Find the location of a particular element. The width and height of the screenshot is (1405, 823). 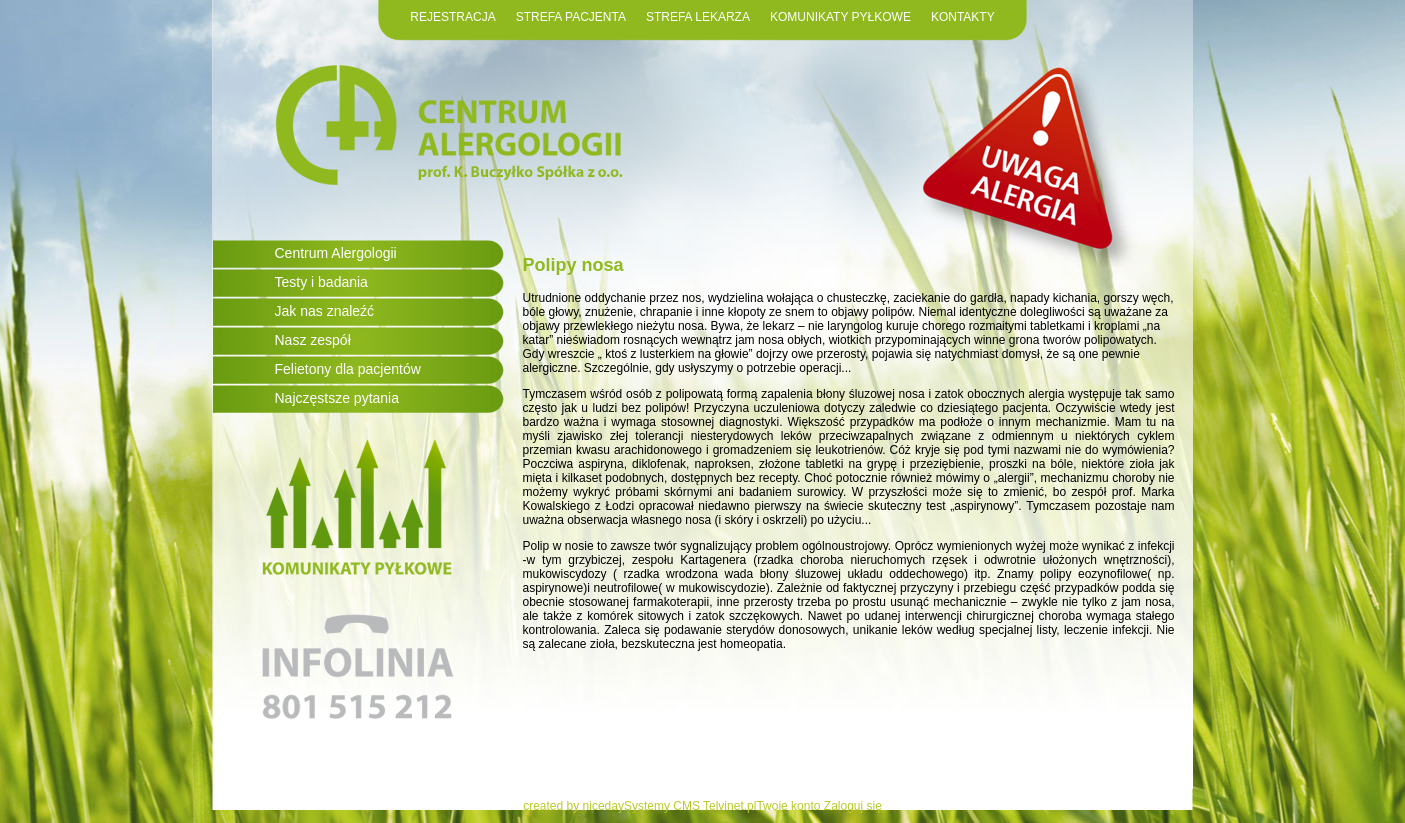

Twoje konto is located at coordinates (788, 806).